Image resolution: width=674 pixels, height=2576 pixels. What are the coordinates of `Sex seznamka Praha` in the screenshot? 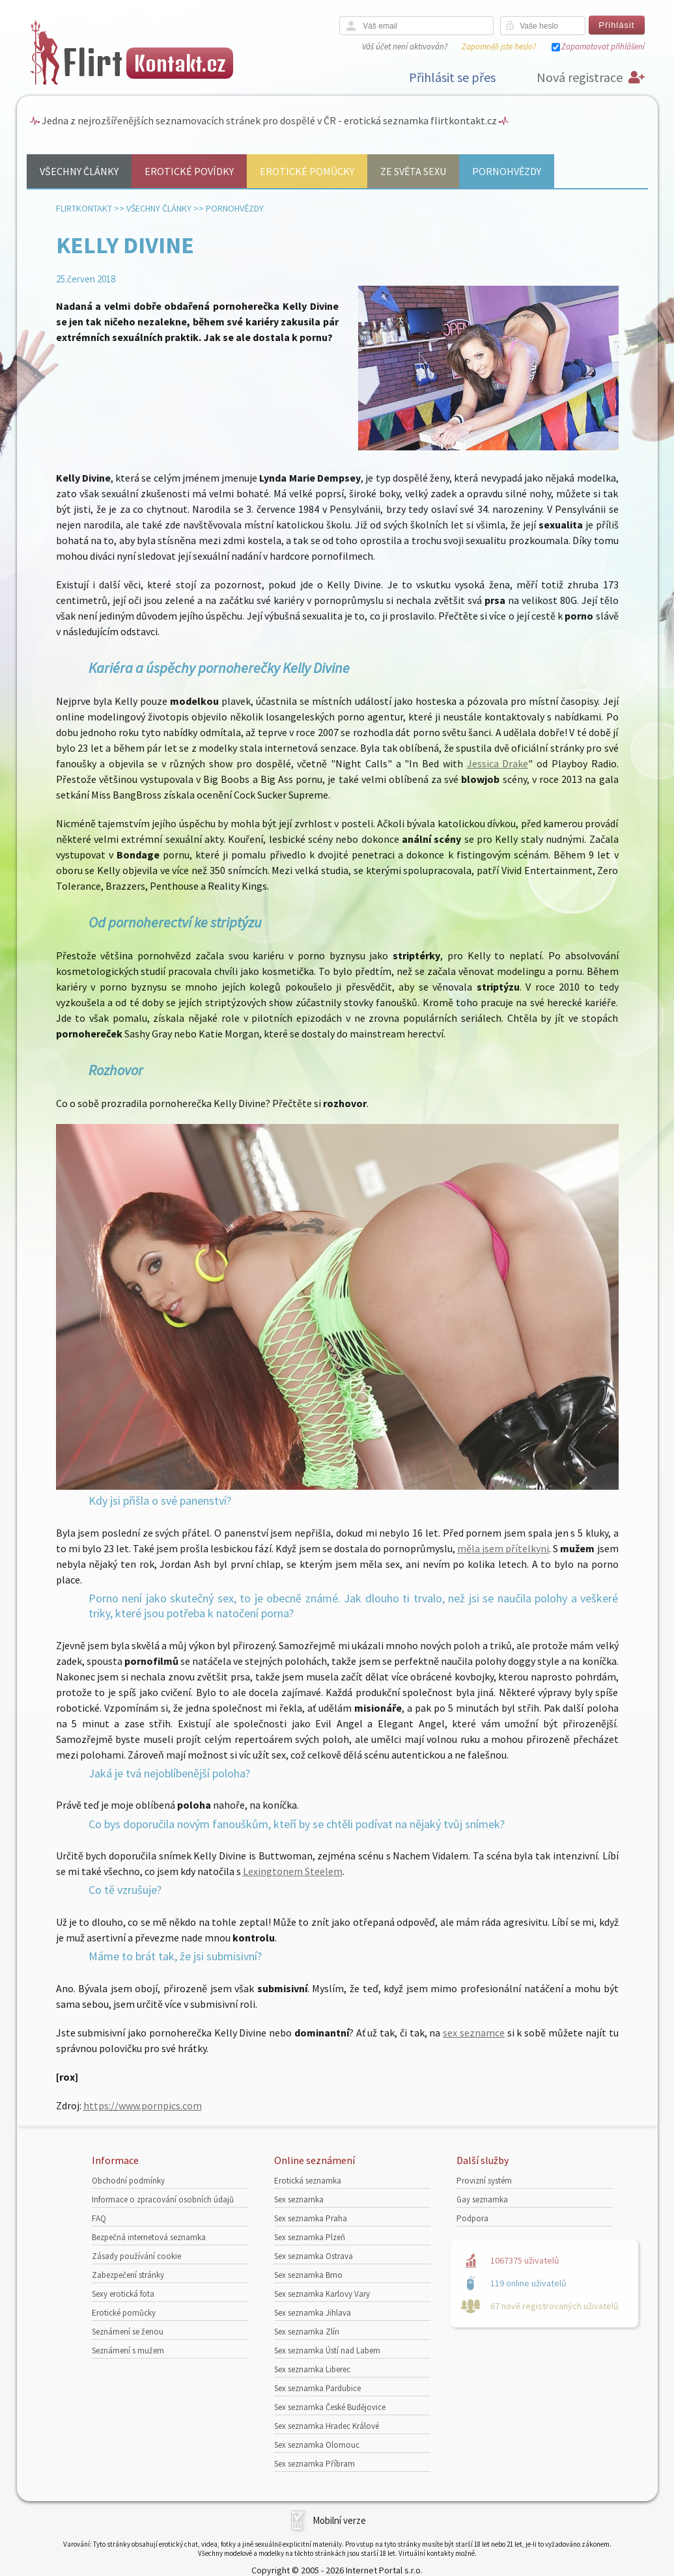 It's located at (310, 2218).